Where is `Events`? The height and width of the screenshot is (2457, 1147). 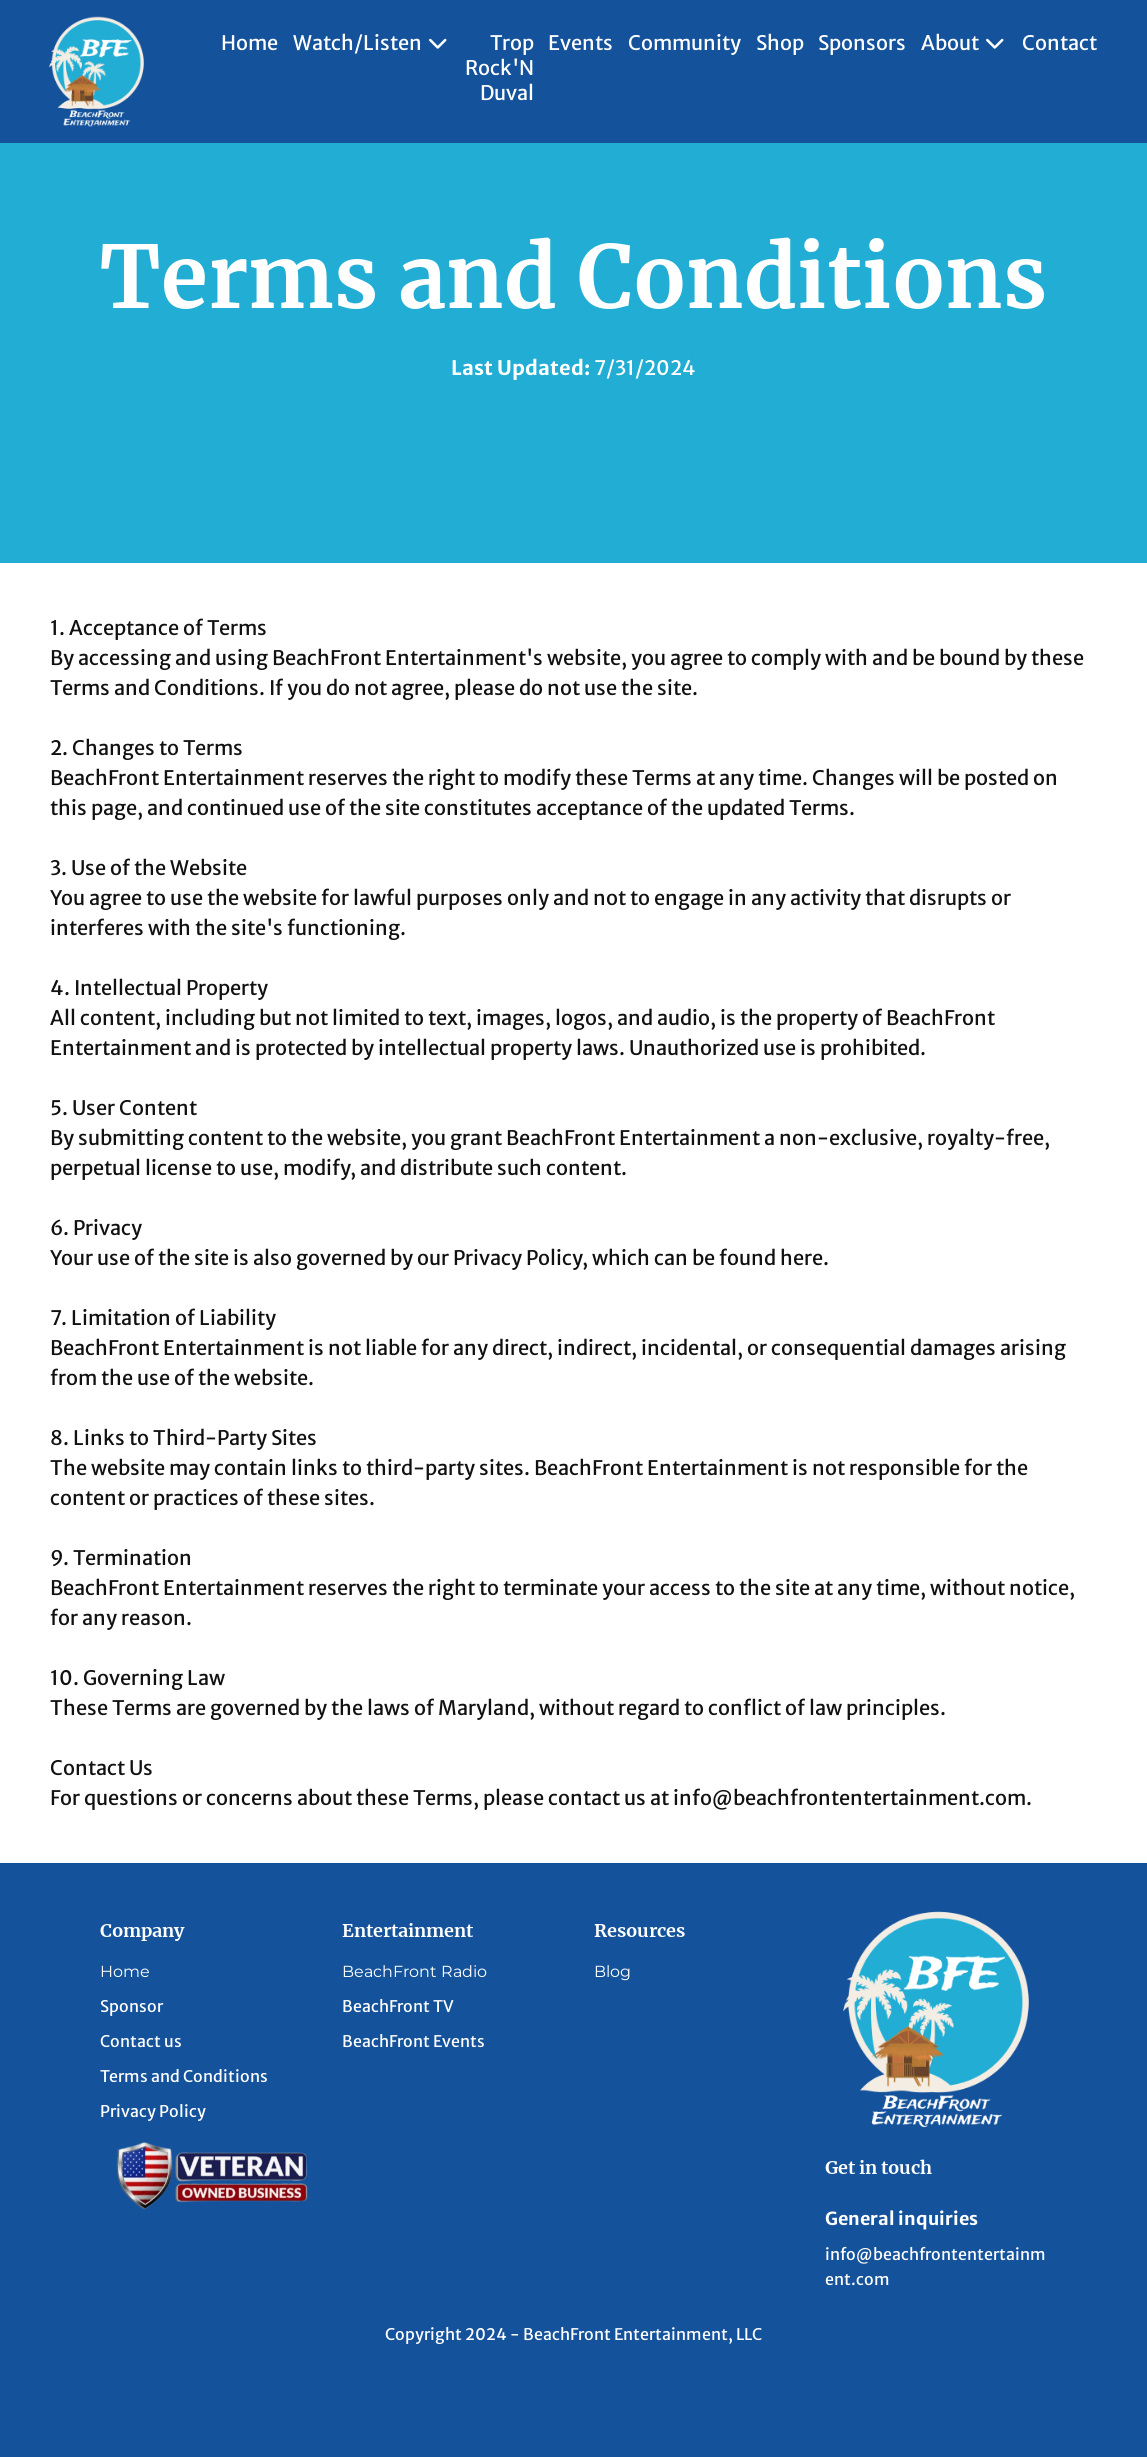
Events is located at coordinates (580, 42).